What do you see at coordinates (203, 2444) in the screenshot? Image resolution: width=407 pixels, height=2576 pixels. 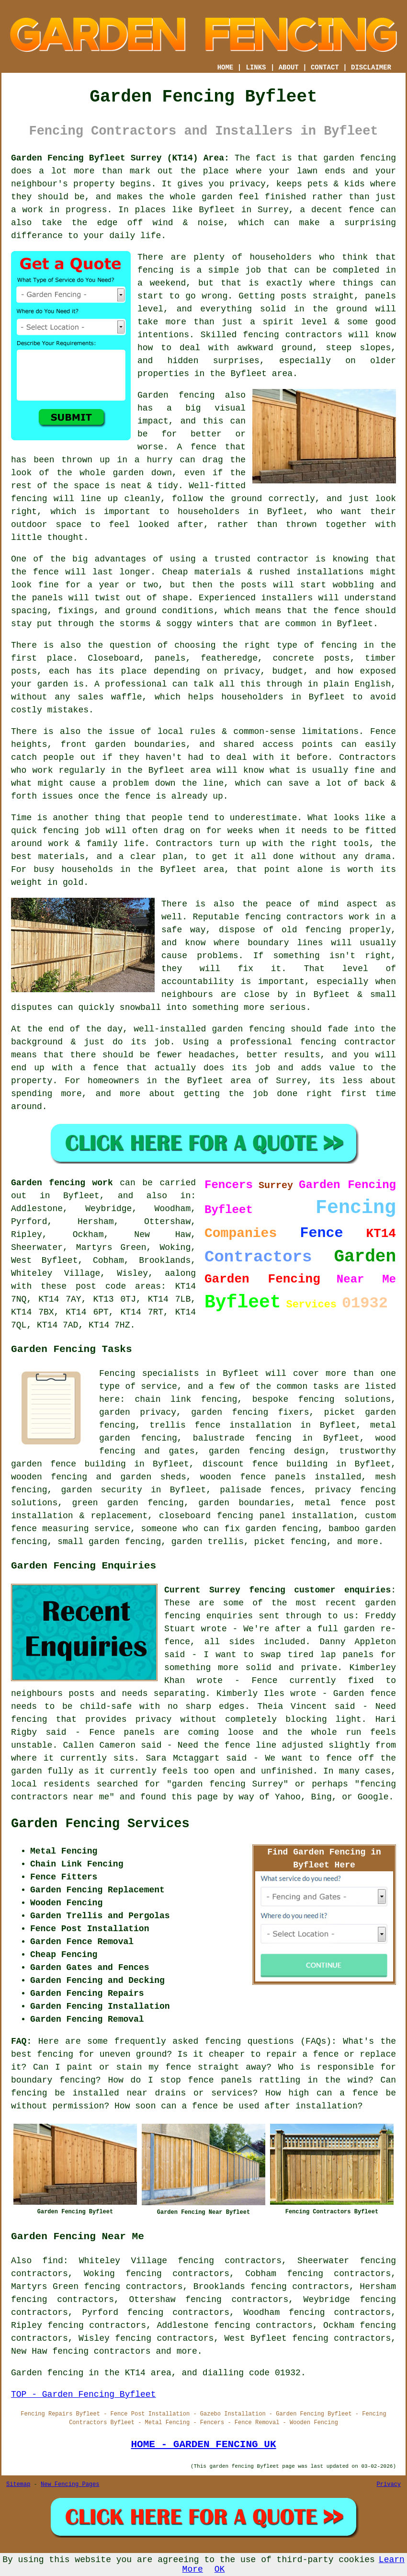 I see `HOME - GARDEN FENCING UK` at bounding box center [203, 2444].